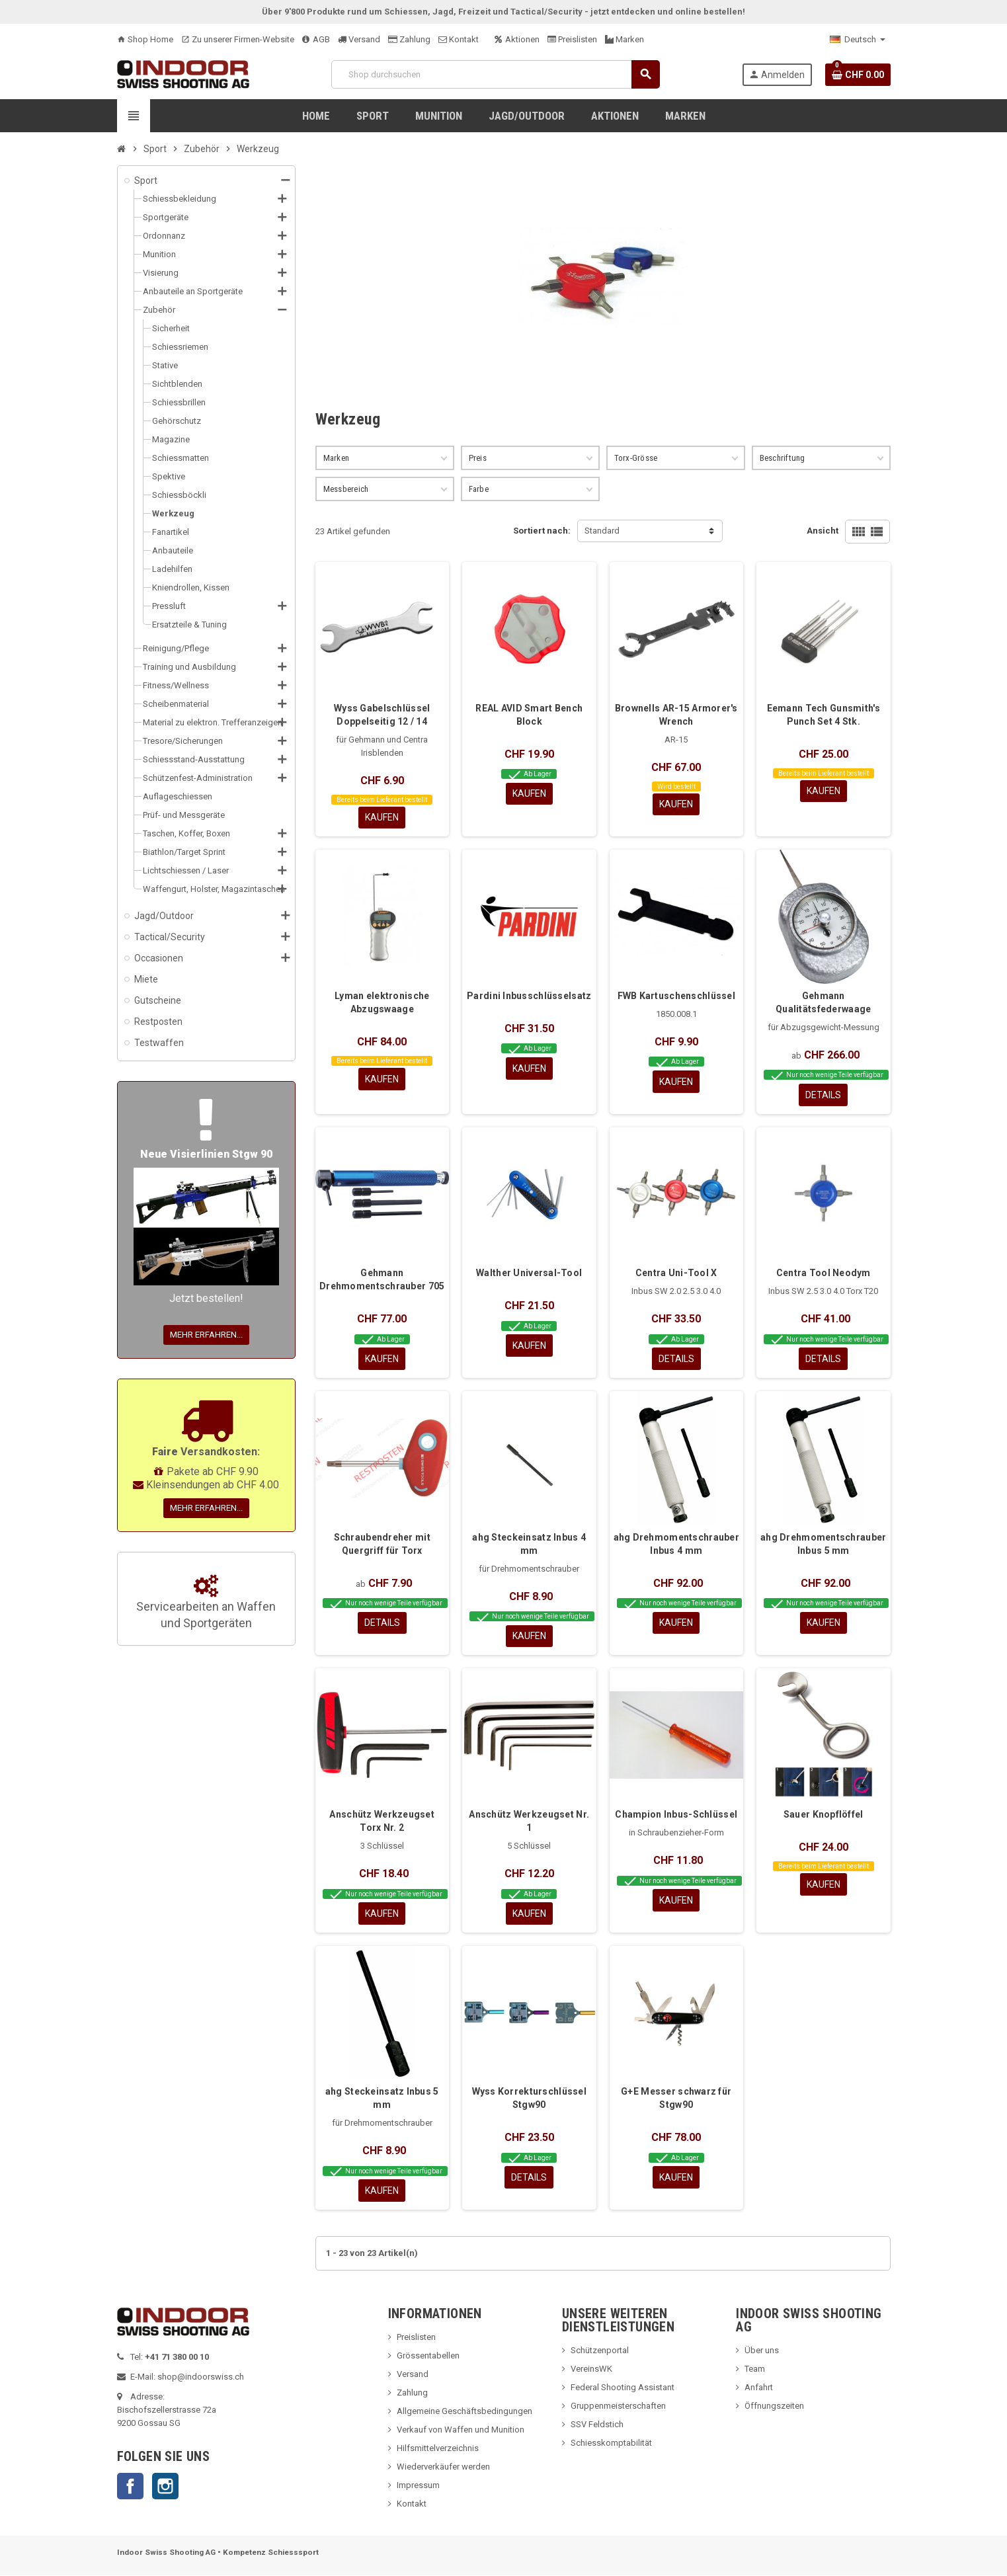  What do you see at coordinates (759, 2388) in the screenshot?
I see `Anfahrt` at bounding box center [759, 2388].